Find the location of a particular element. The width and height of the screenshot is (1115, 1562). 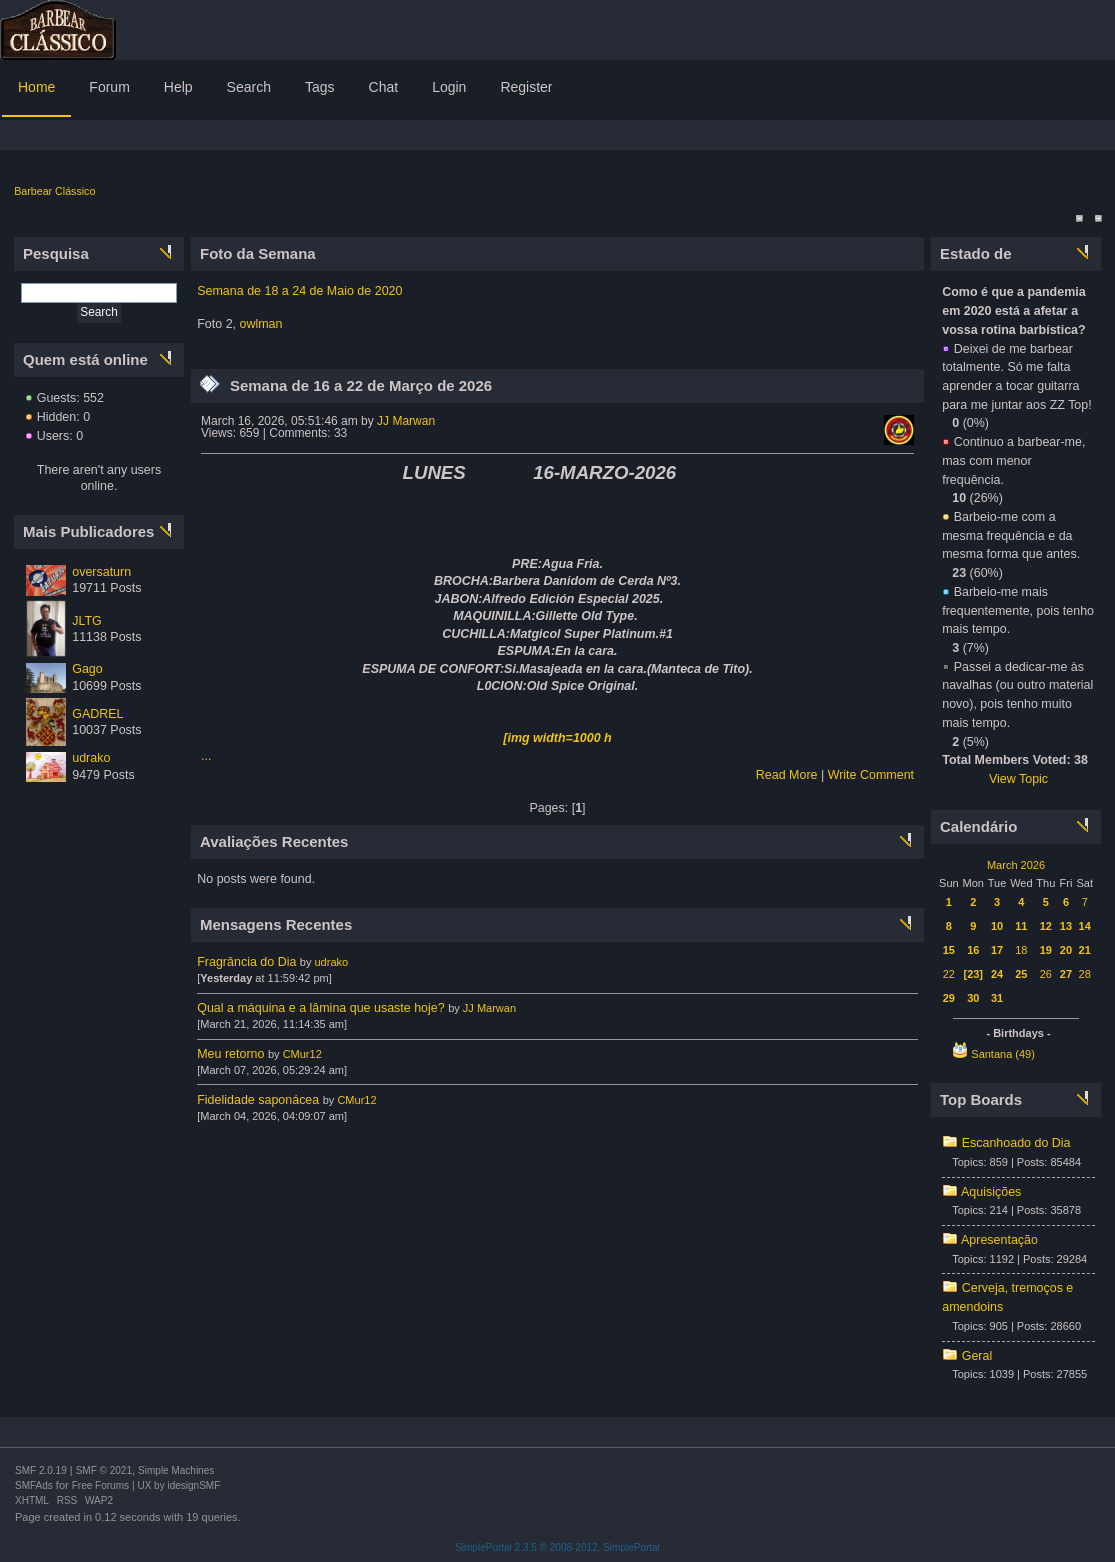

22 is located at coordinates (949, 974).